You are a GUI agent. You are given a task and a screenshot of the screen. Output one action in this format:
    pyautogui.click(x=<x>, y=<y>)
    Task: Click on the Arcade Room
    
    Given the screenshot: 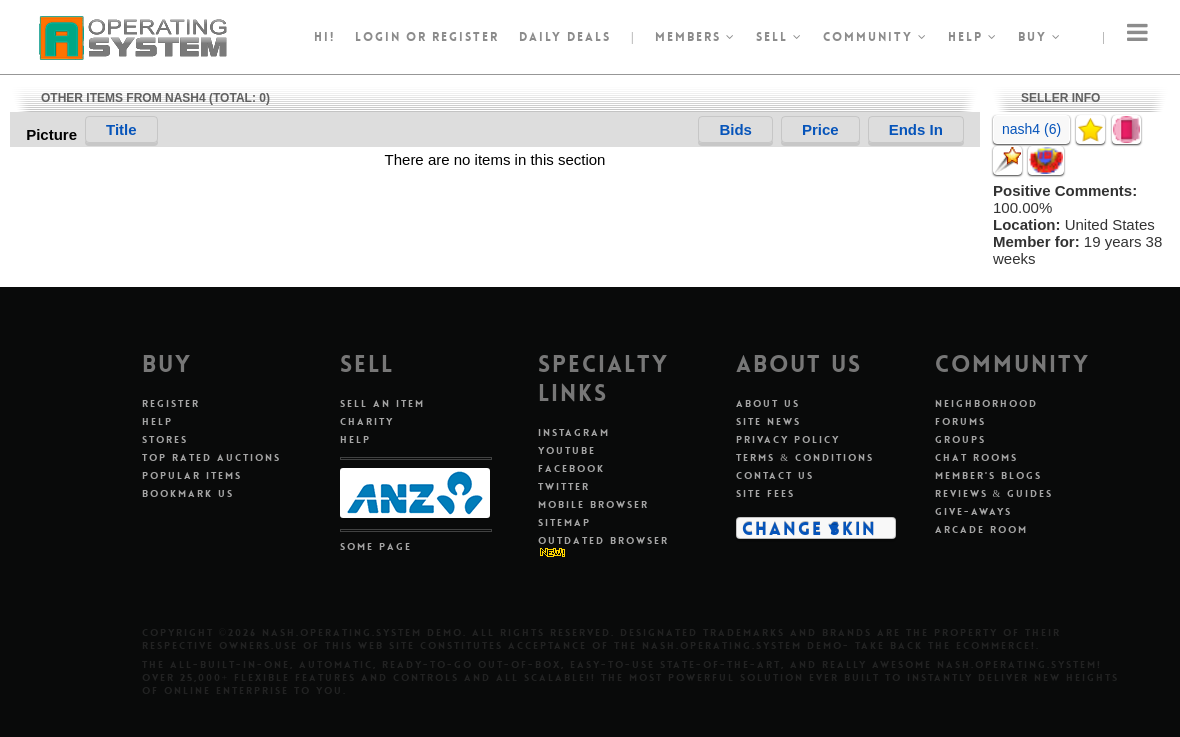 What is the action you would take?
    pyautogui.click(x=981, y=529)
    